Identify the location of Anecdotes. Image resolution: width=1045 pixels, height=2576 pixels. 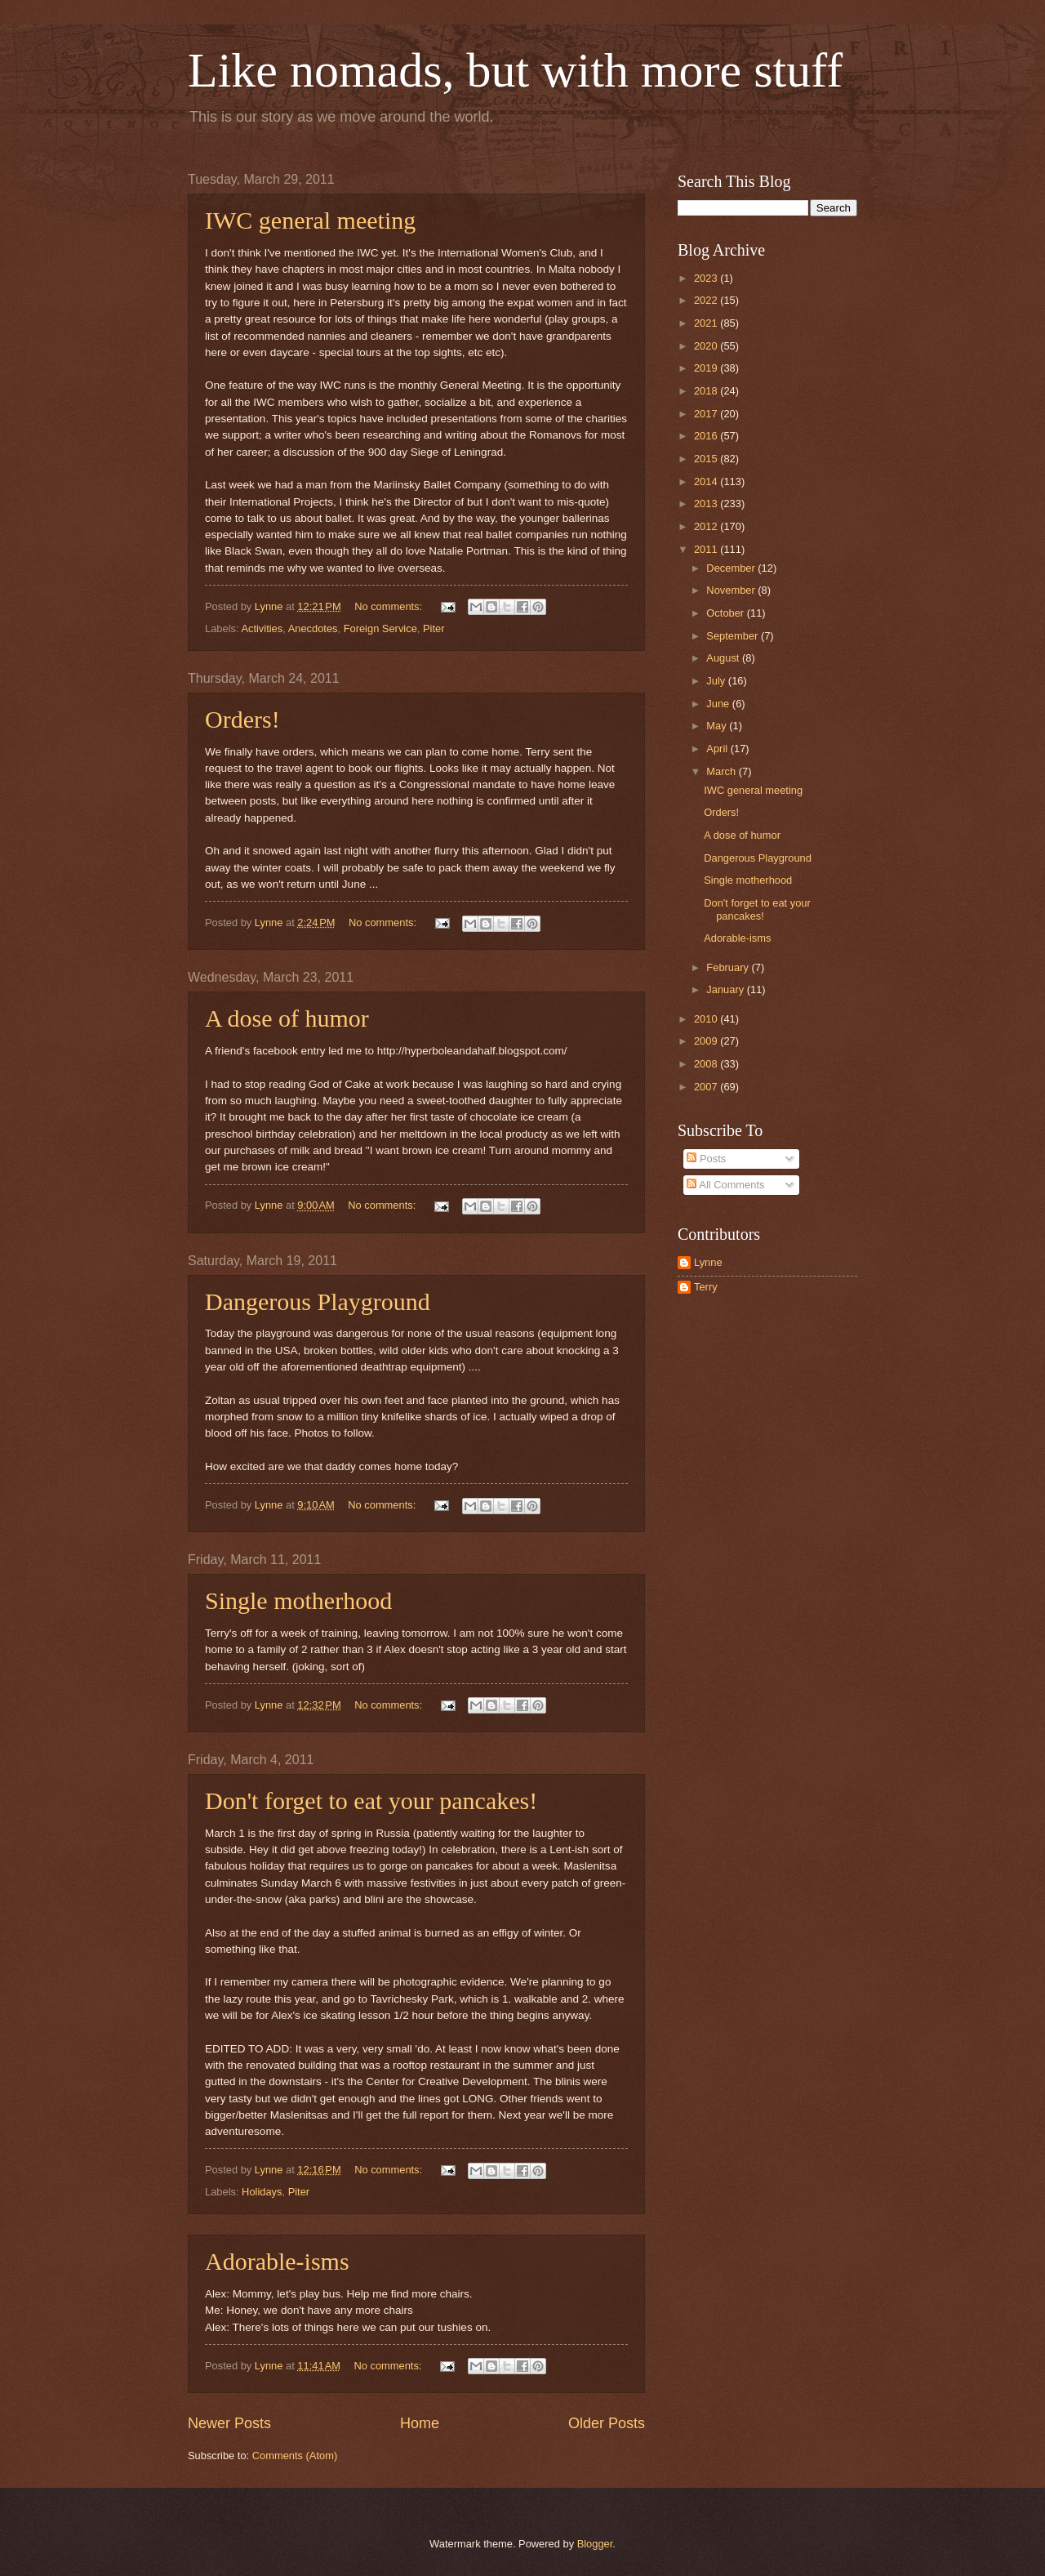
(313, 628).